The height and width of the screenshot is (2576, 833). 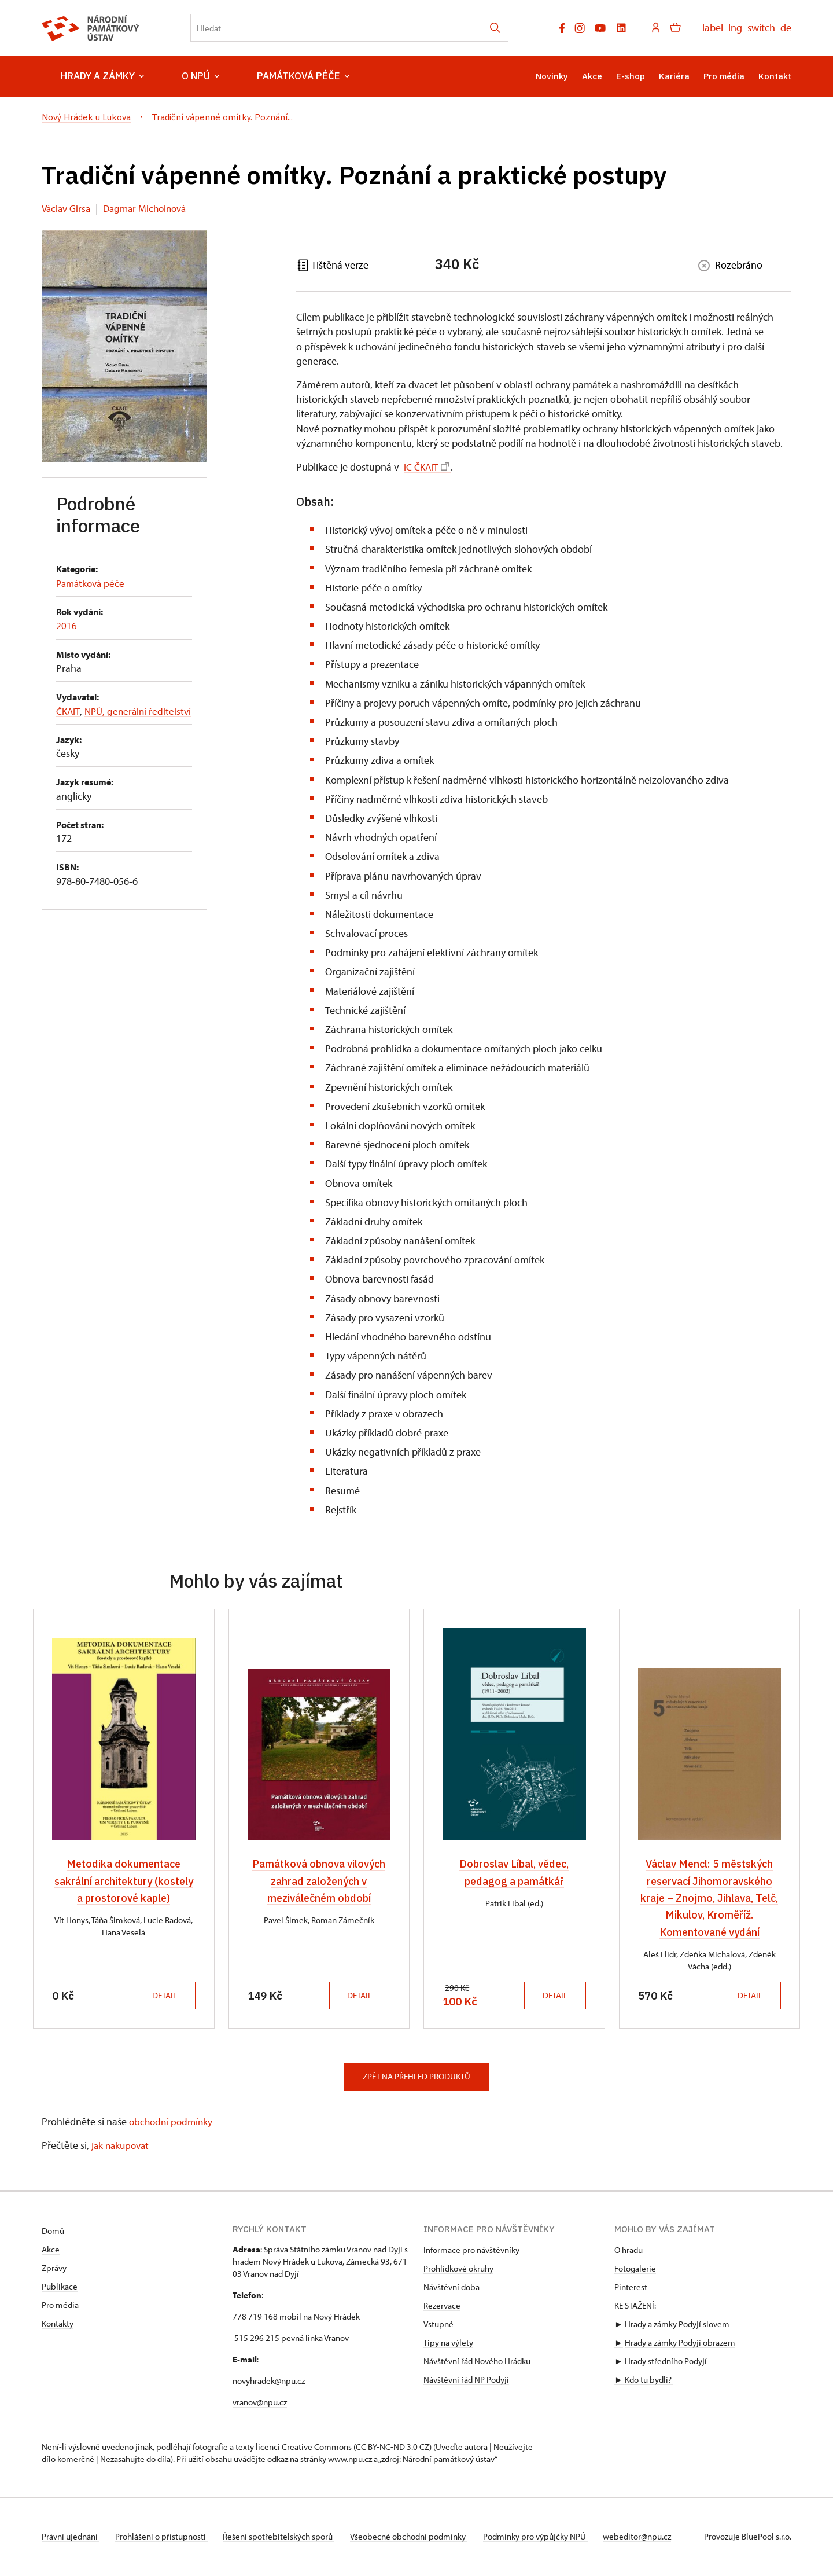 What do you see at coordinates (666, 2362) in the screenshot?
I see `Hrady středního Podyjí` at bounding box center [666, 2362].